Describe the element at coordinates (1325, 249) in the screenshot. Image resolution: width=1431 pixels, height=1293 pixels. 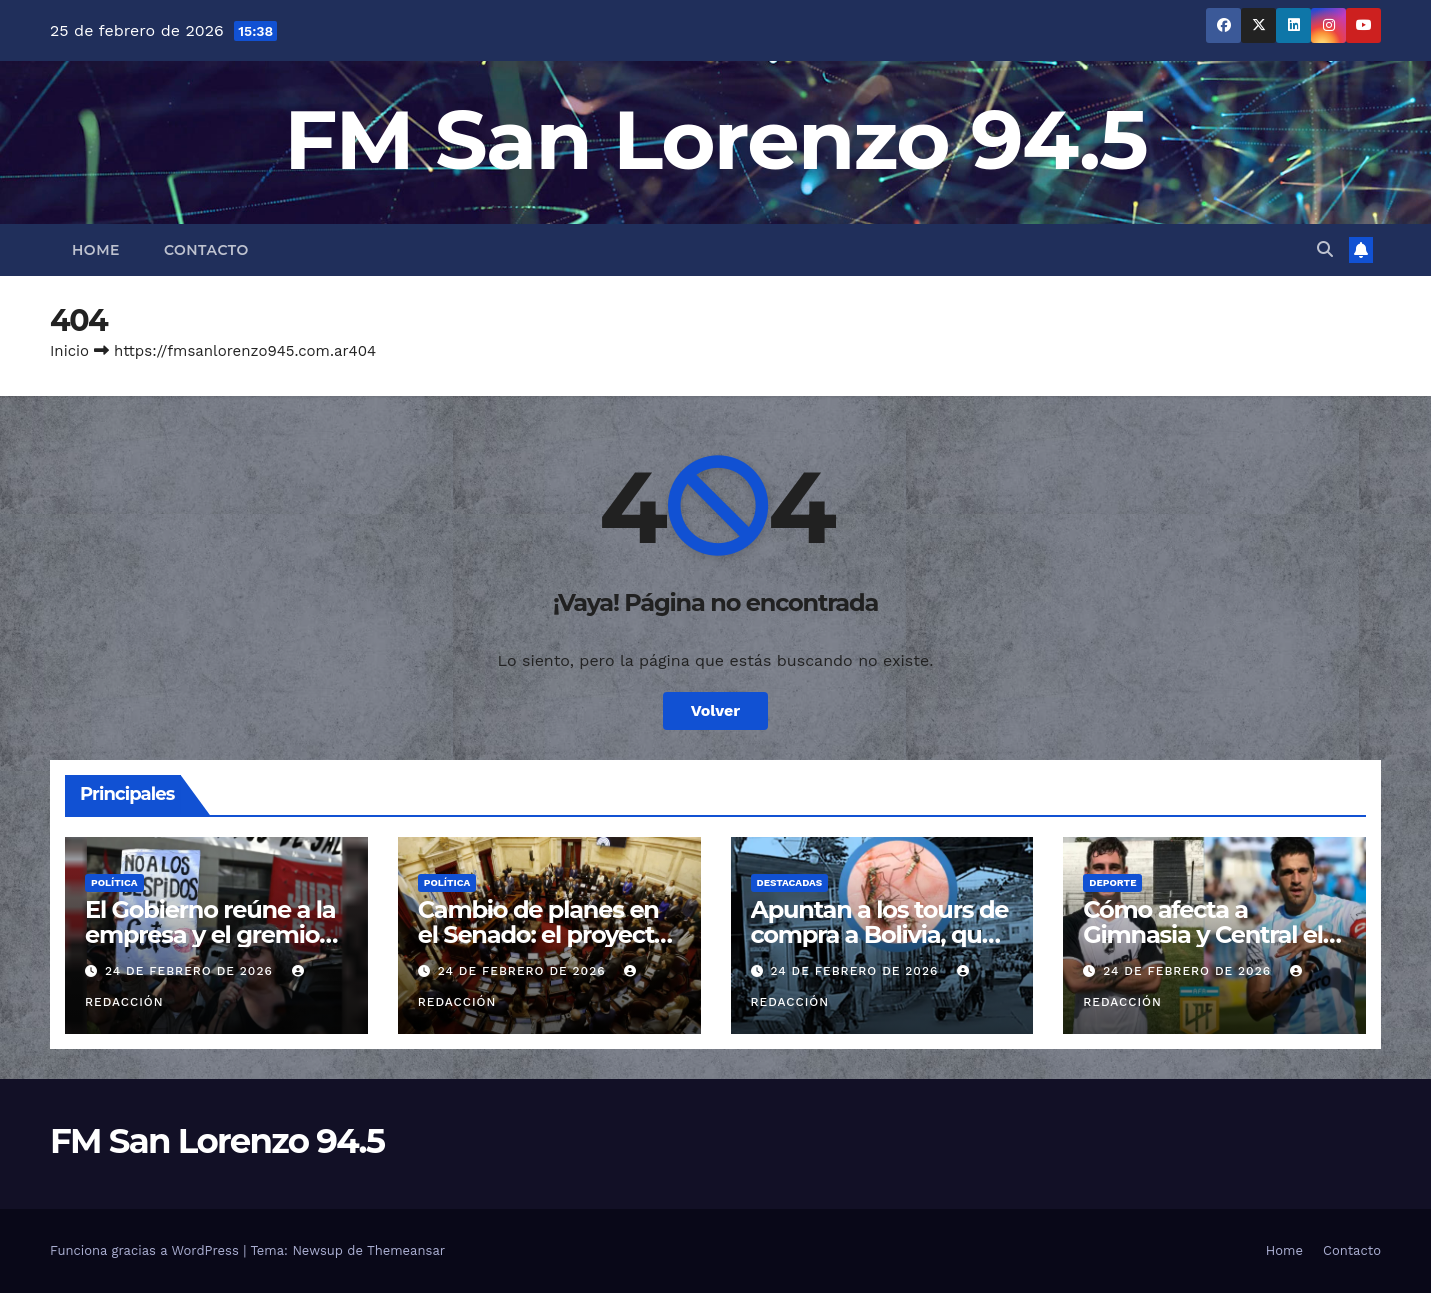
I see `[button]` at that location.